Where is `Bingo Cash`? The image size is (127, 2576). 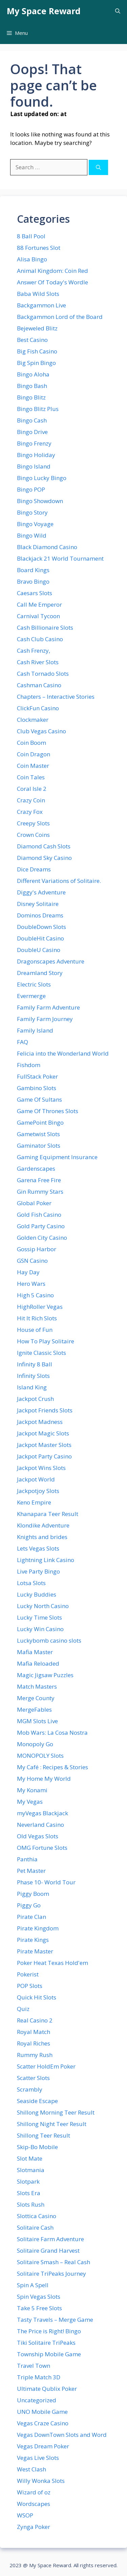
Bingo Cash is located at coordinates (32, 420).